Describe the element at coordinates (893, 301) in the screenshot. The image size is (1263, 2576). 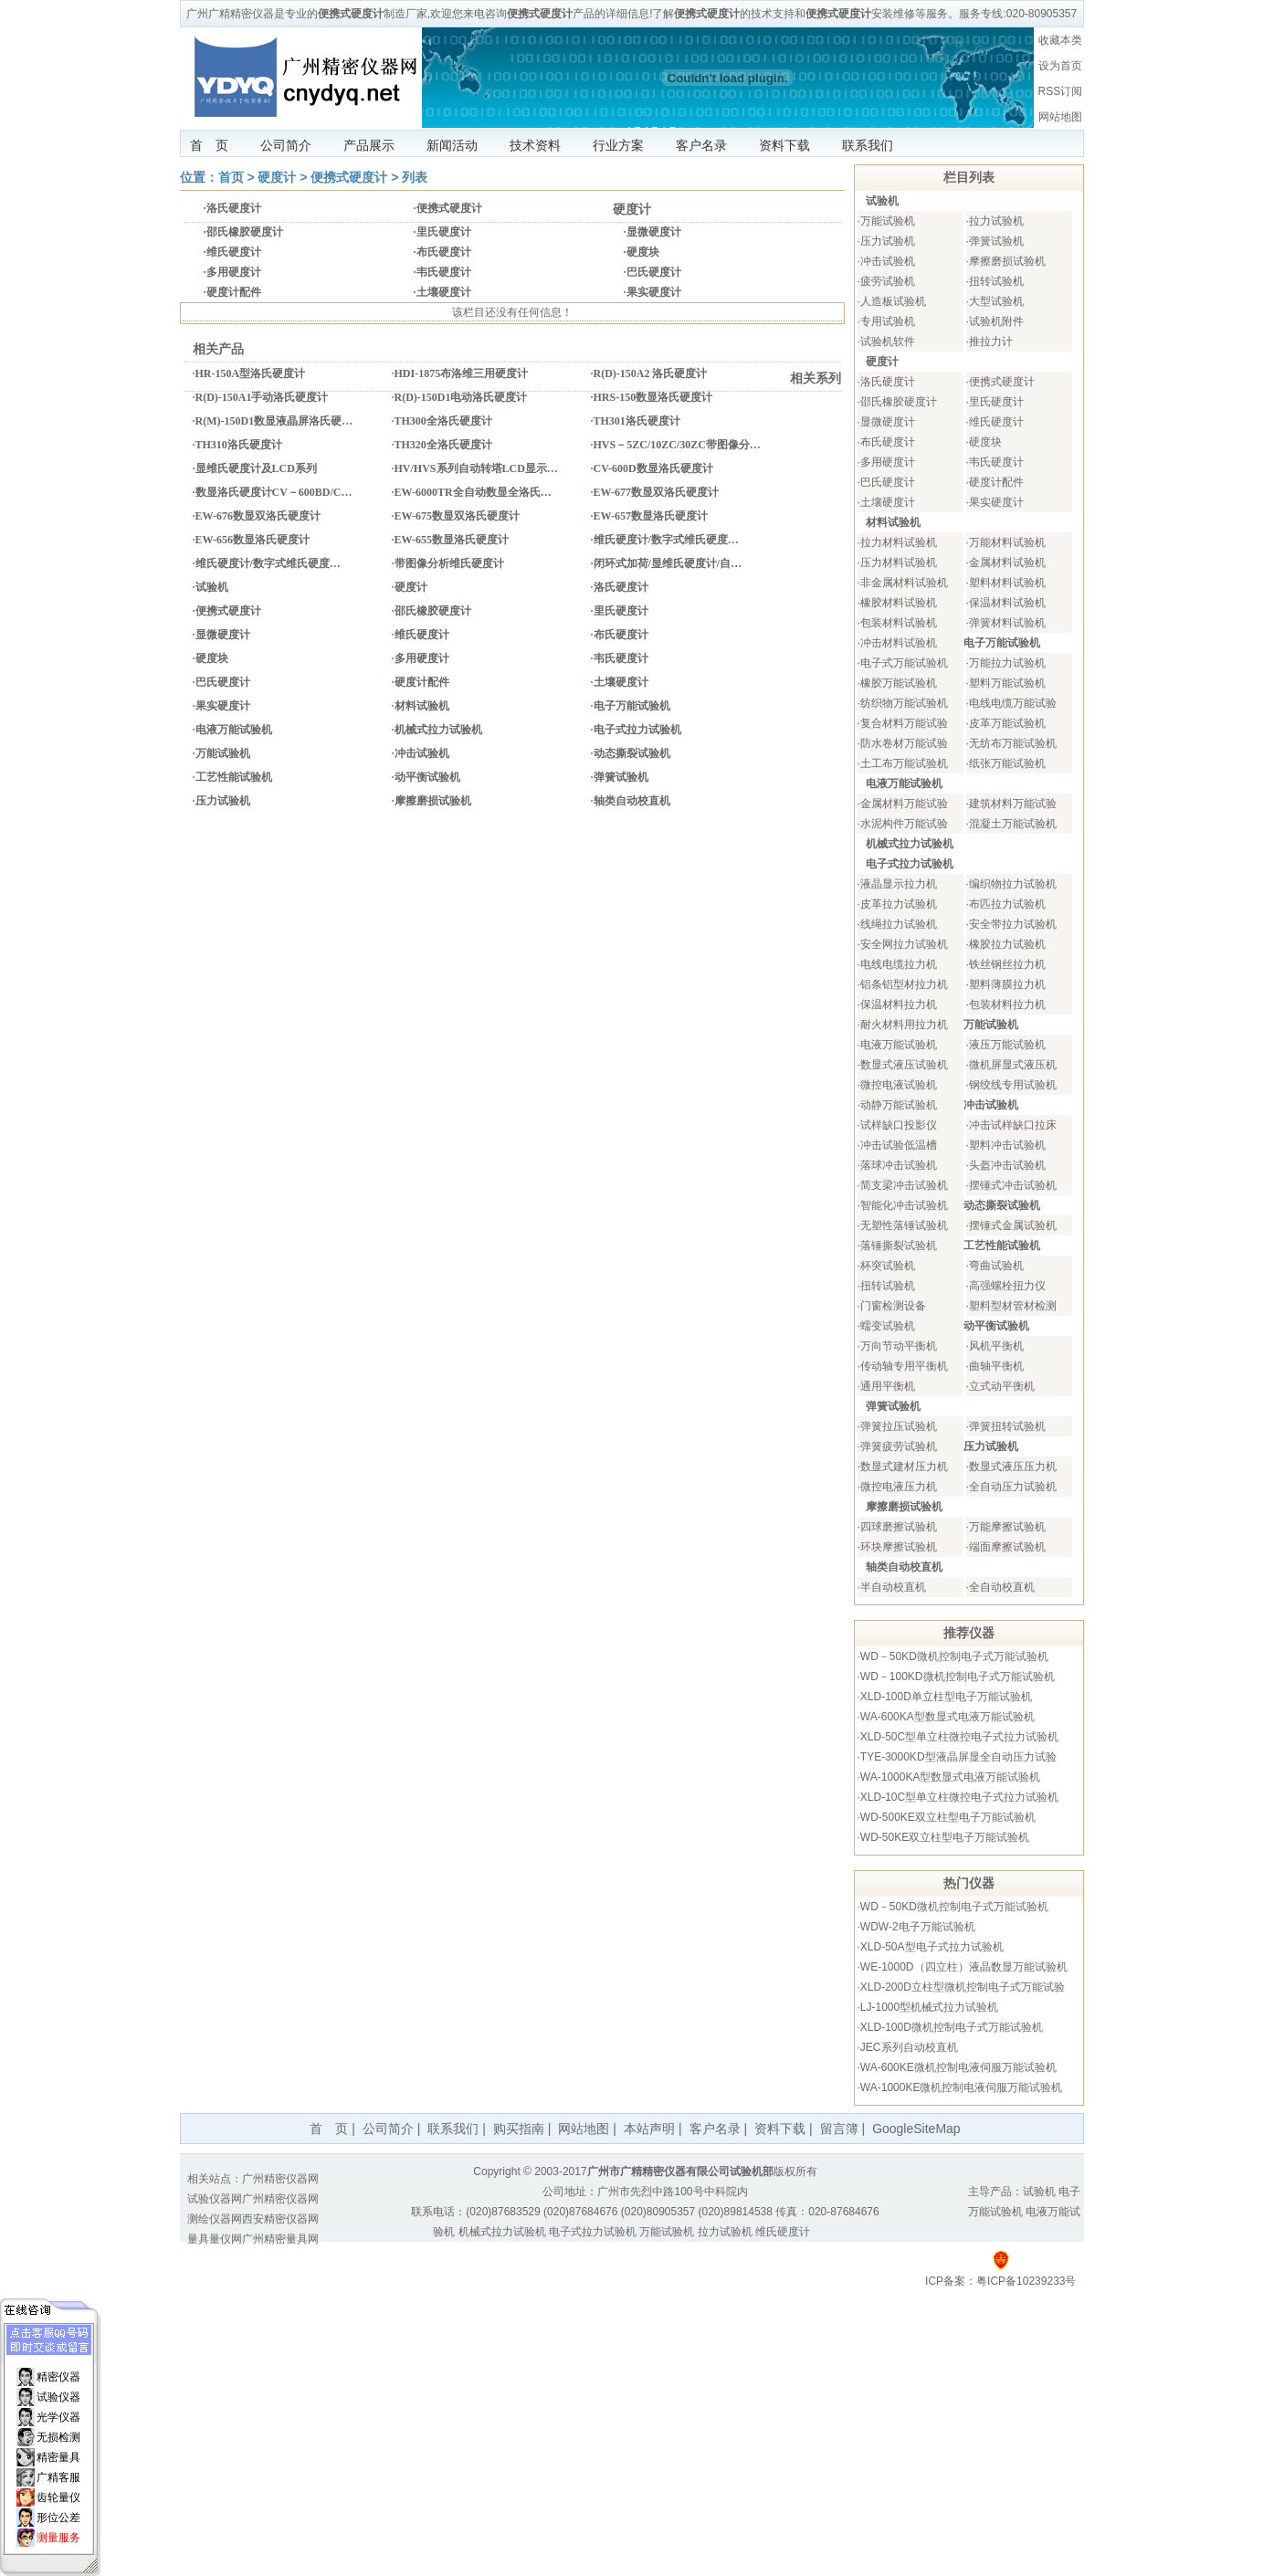
I see `人造板试验机` at that location.